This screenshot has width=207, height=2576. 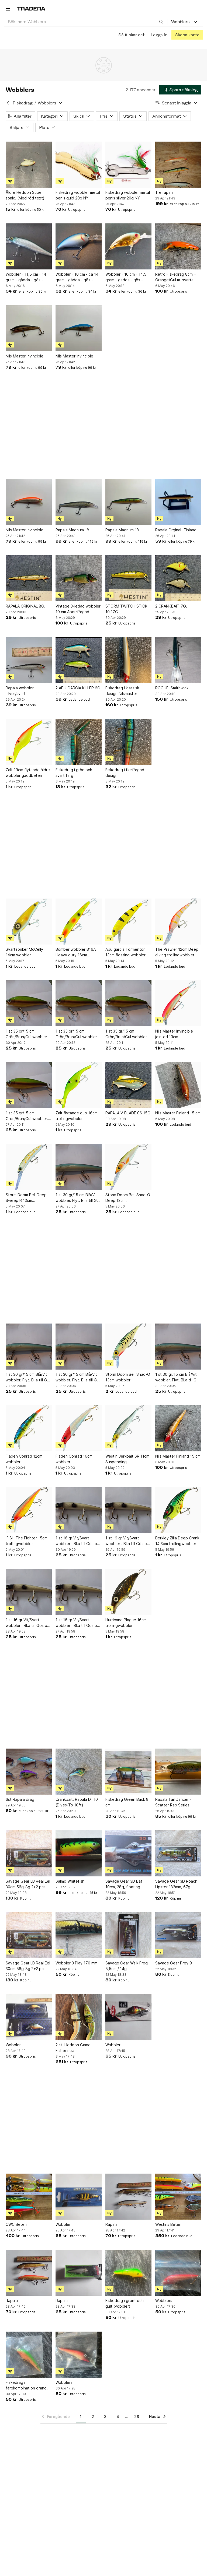 What do you see at coordinates (27, 1034) in the screenshot?
I see `1 st 35 gr/15 cm Grön/Brun/Gul wobbler. Flyt. Bl.a till Gös och Gädda.` at bounding box center [27, 1034].